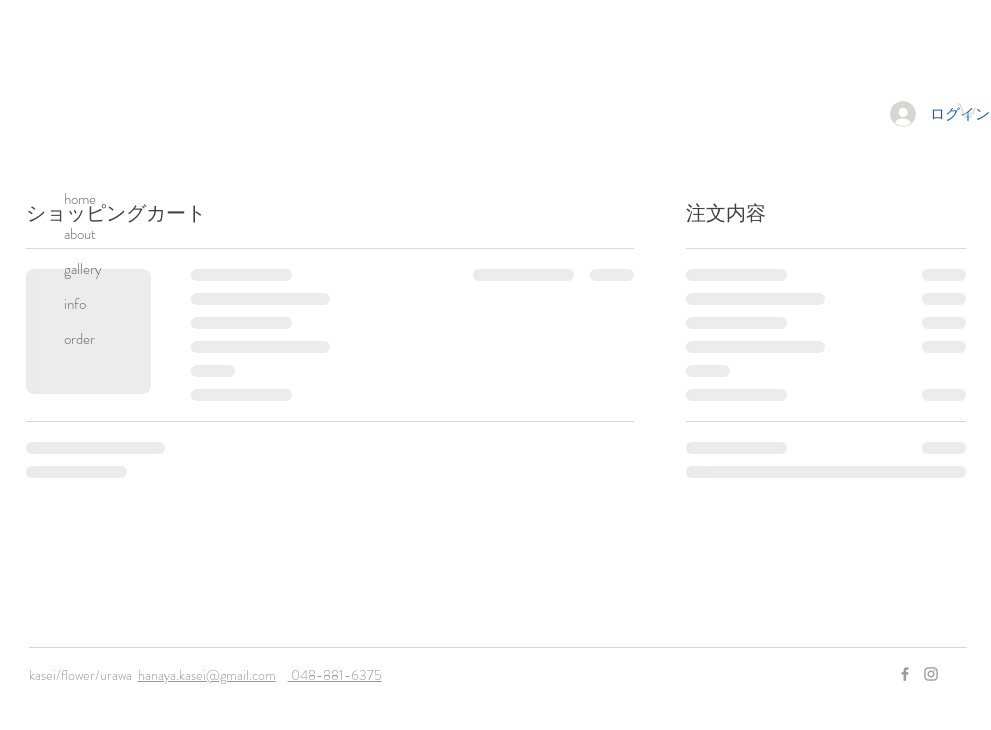  I want to click on [Grey Facebook Icon], so click(905, 674).